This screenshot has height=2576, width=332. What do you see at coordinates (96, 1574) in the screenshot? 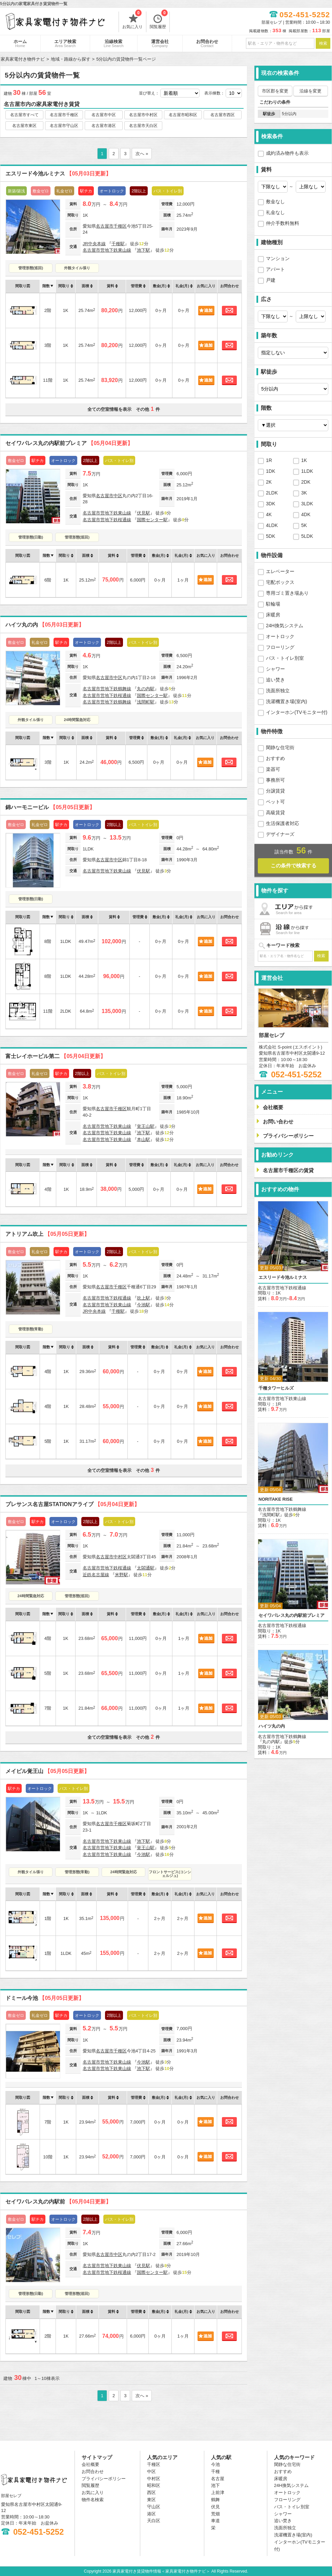
I see `近鉄名古屋線` at bounding box center [96, 1574].